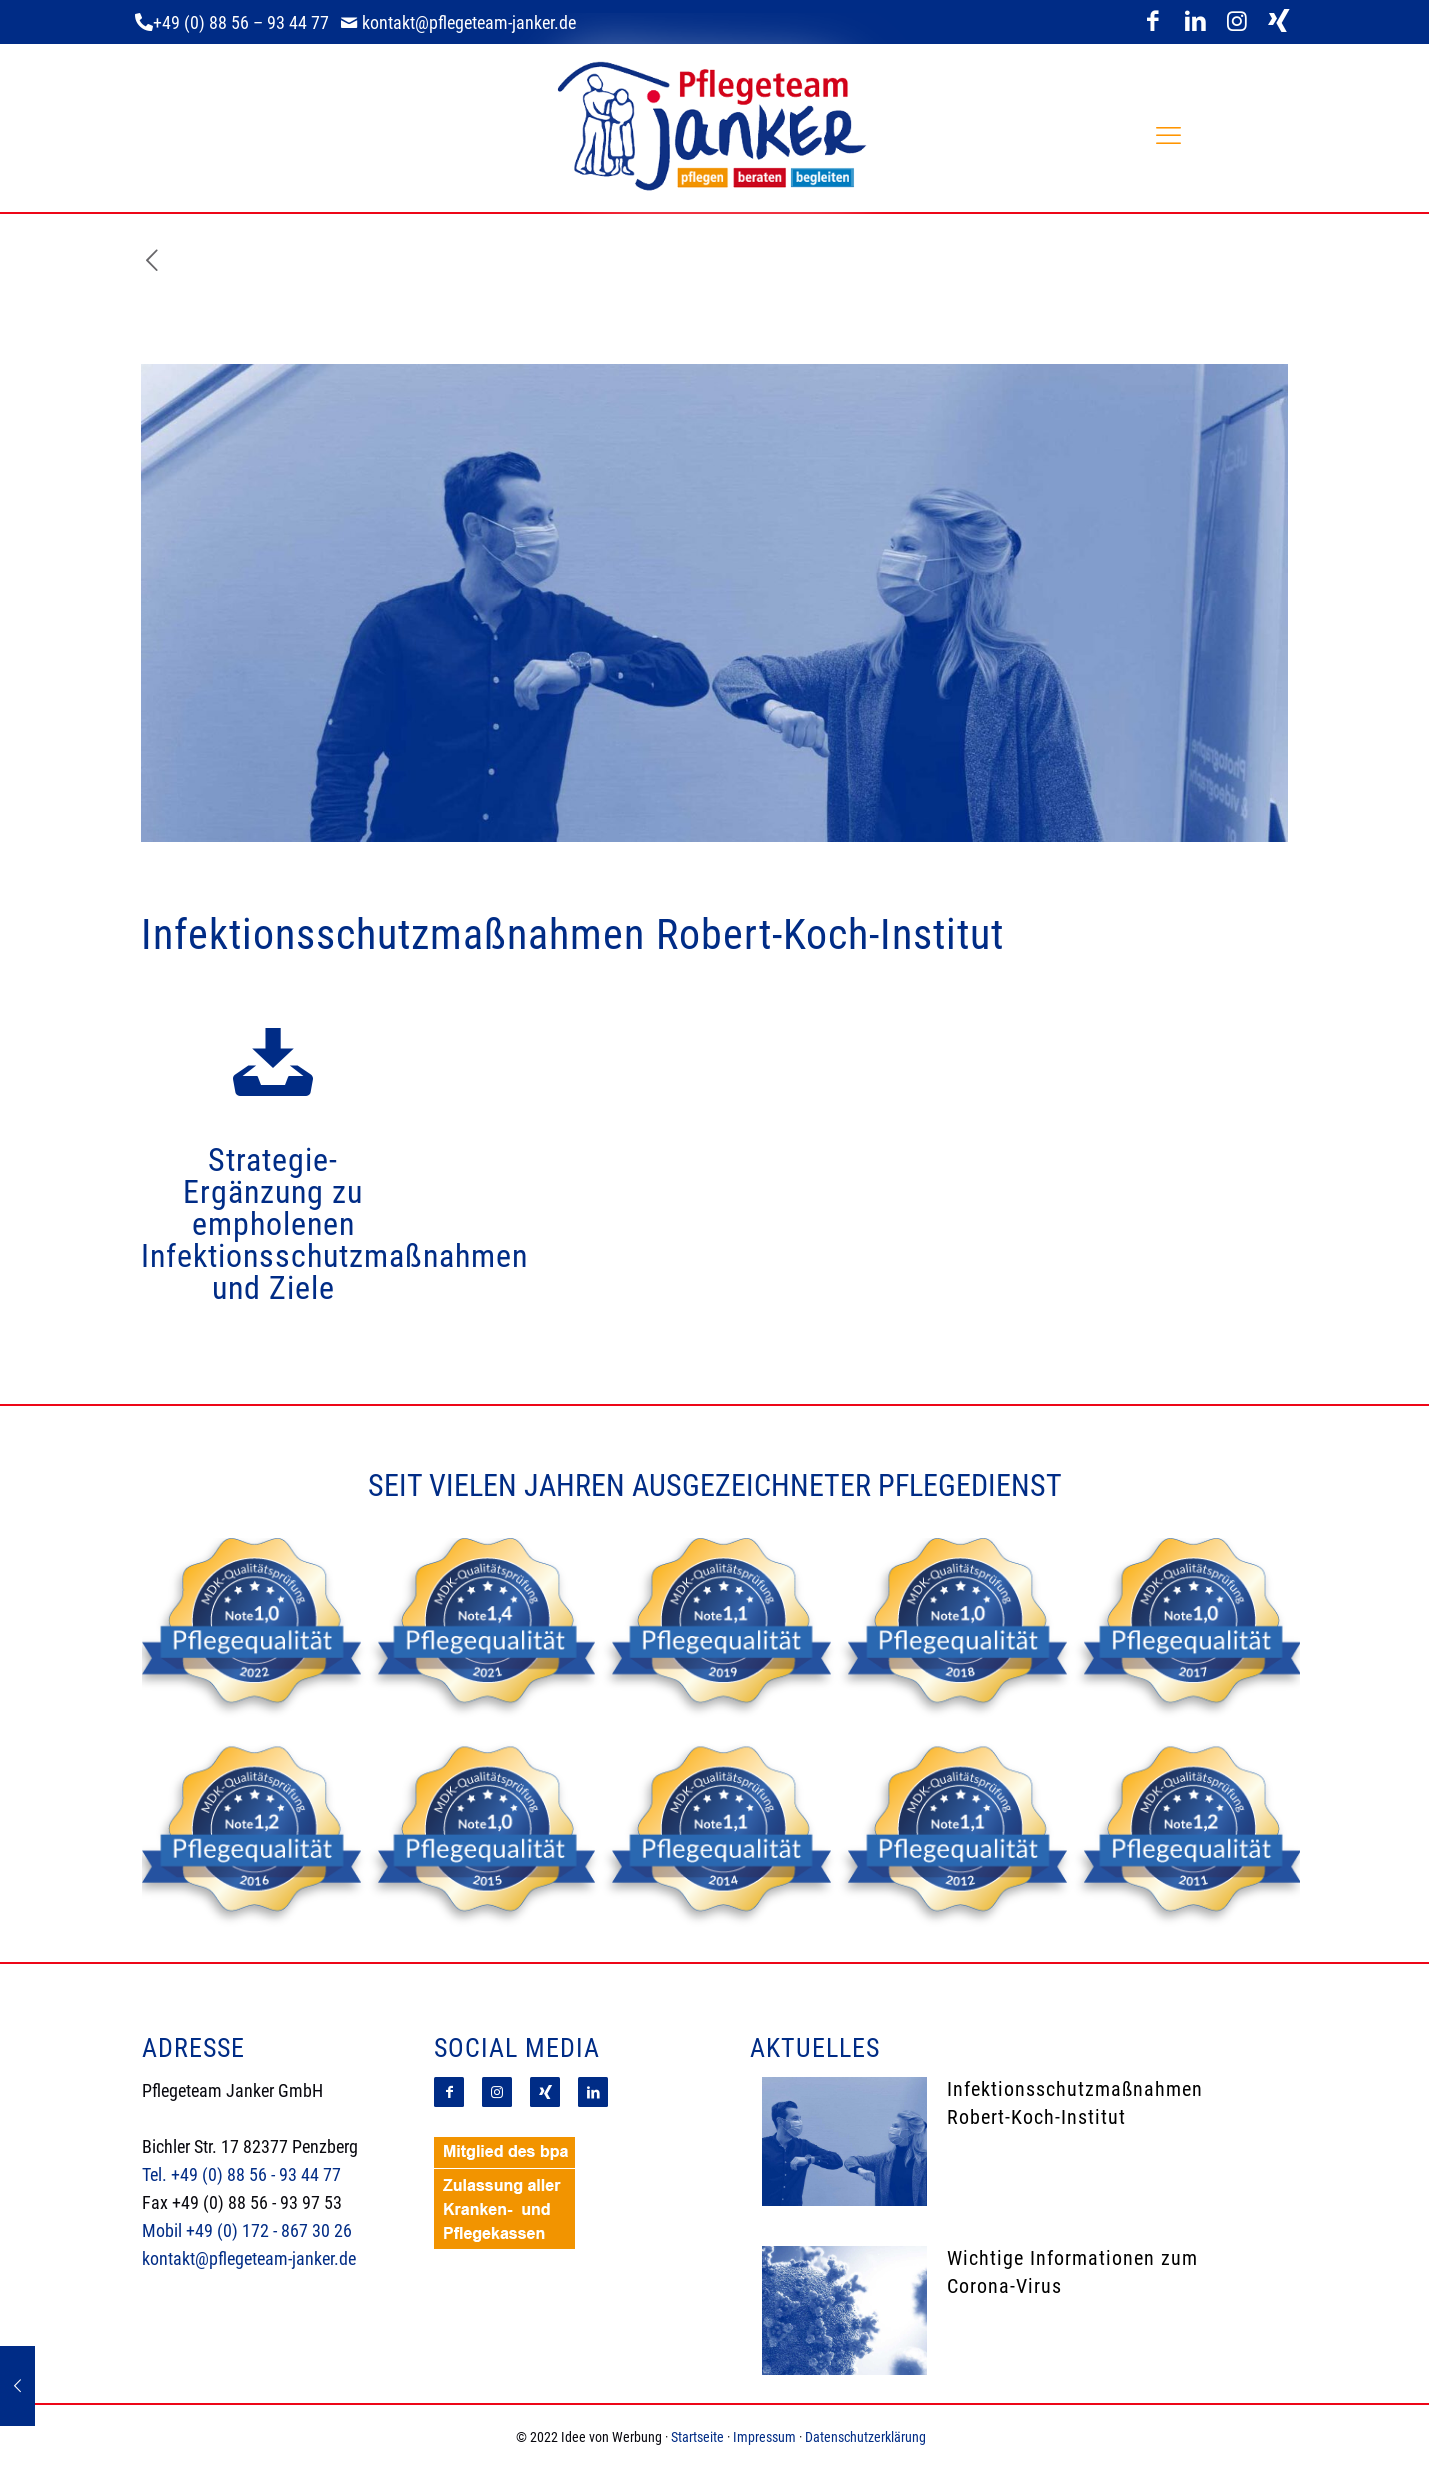  What do you see at coordinates (764, 2437) in the screenshot?
I see `Impressum` at bounding box center [764, 2437].